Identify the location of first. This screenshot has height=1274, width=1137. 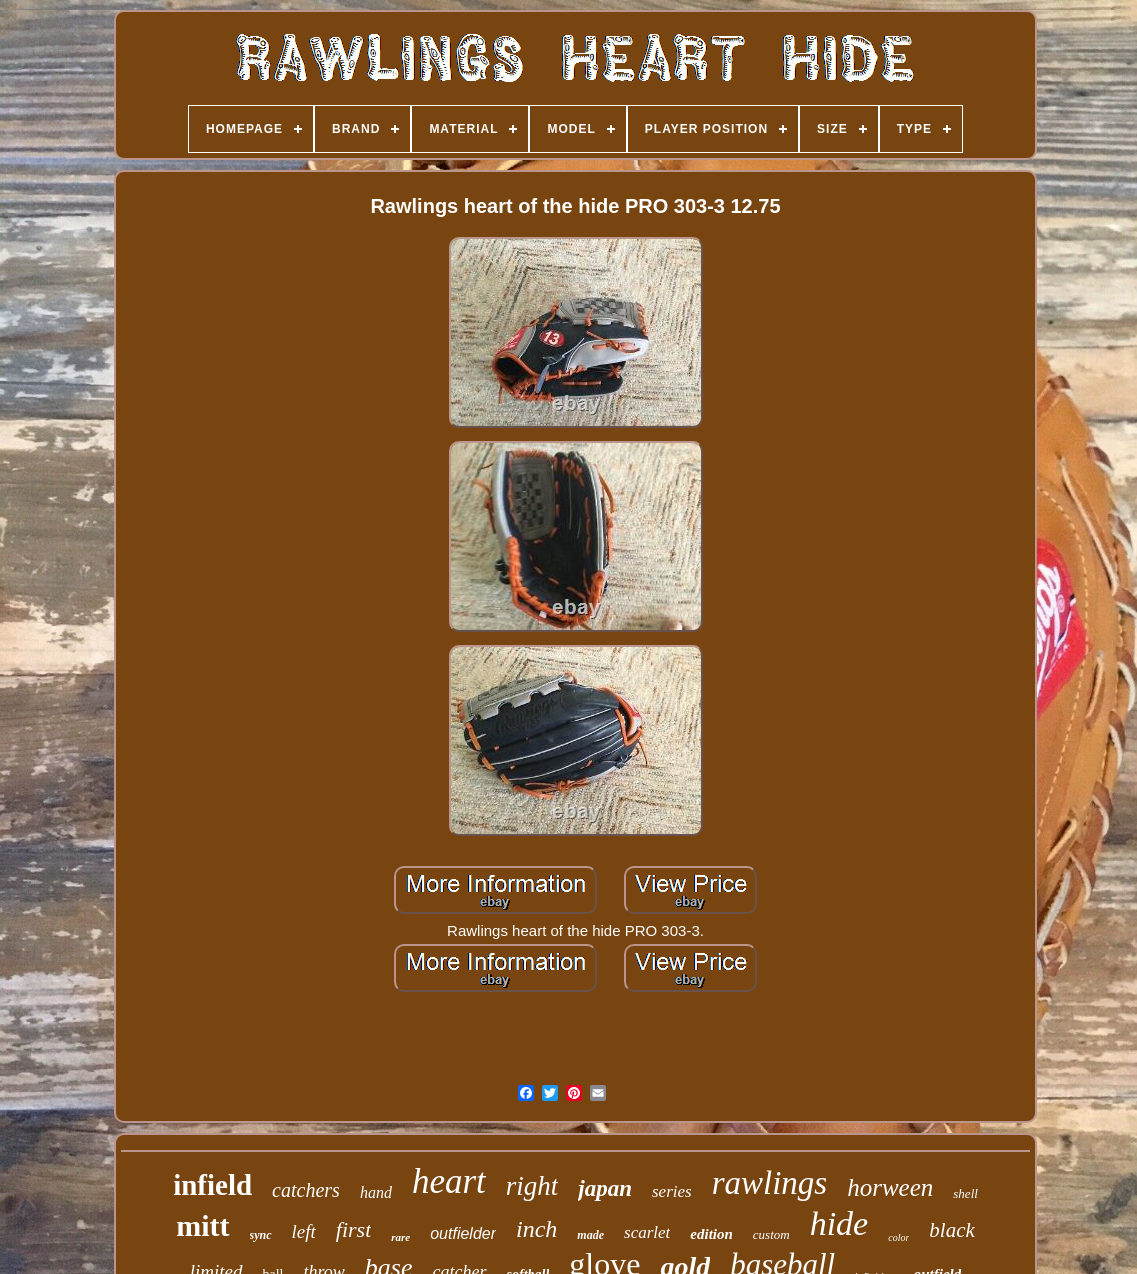
(353, 1229).